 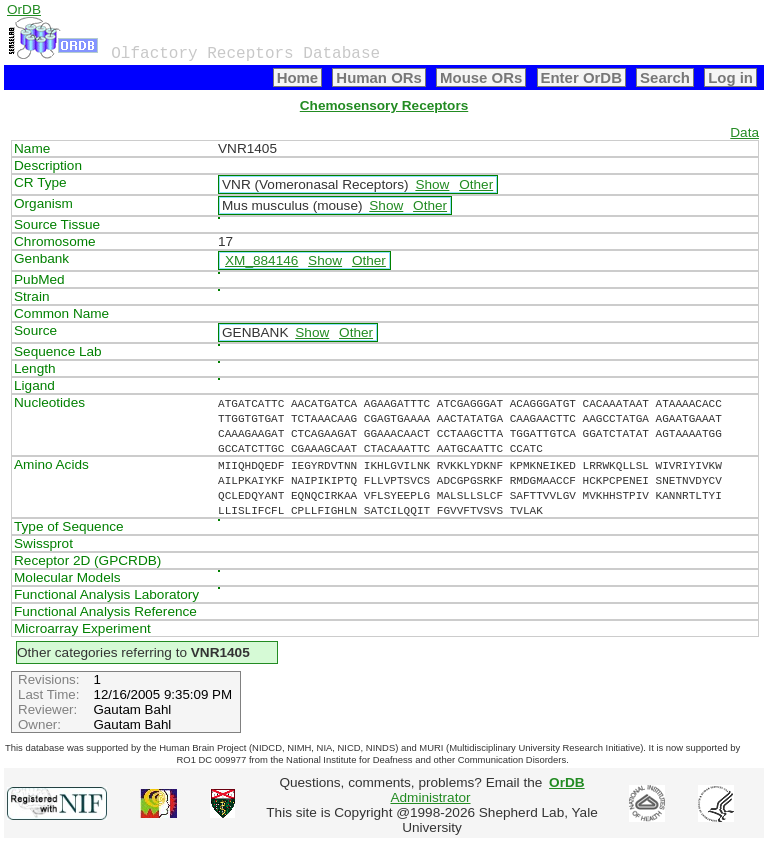 What do you see at coordinates (261, 260) in the screenshot?
I see `XM_884146` at bounding box center [261, 260].